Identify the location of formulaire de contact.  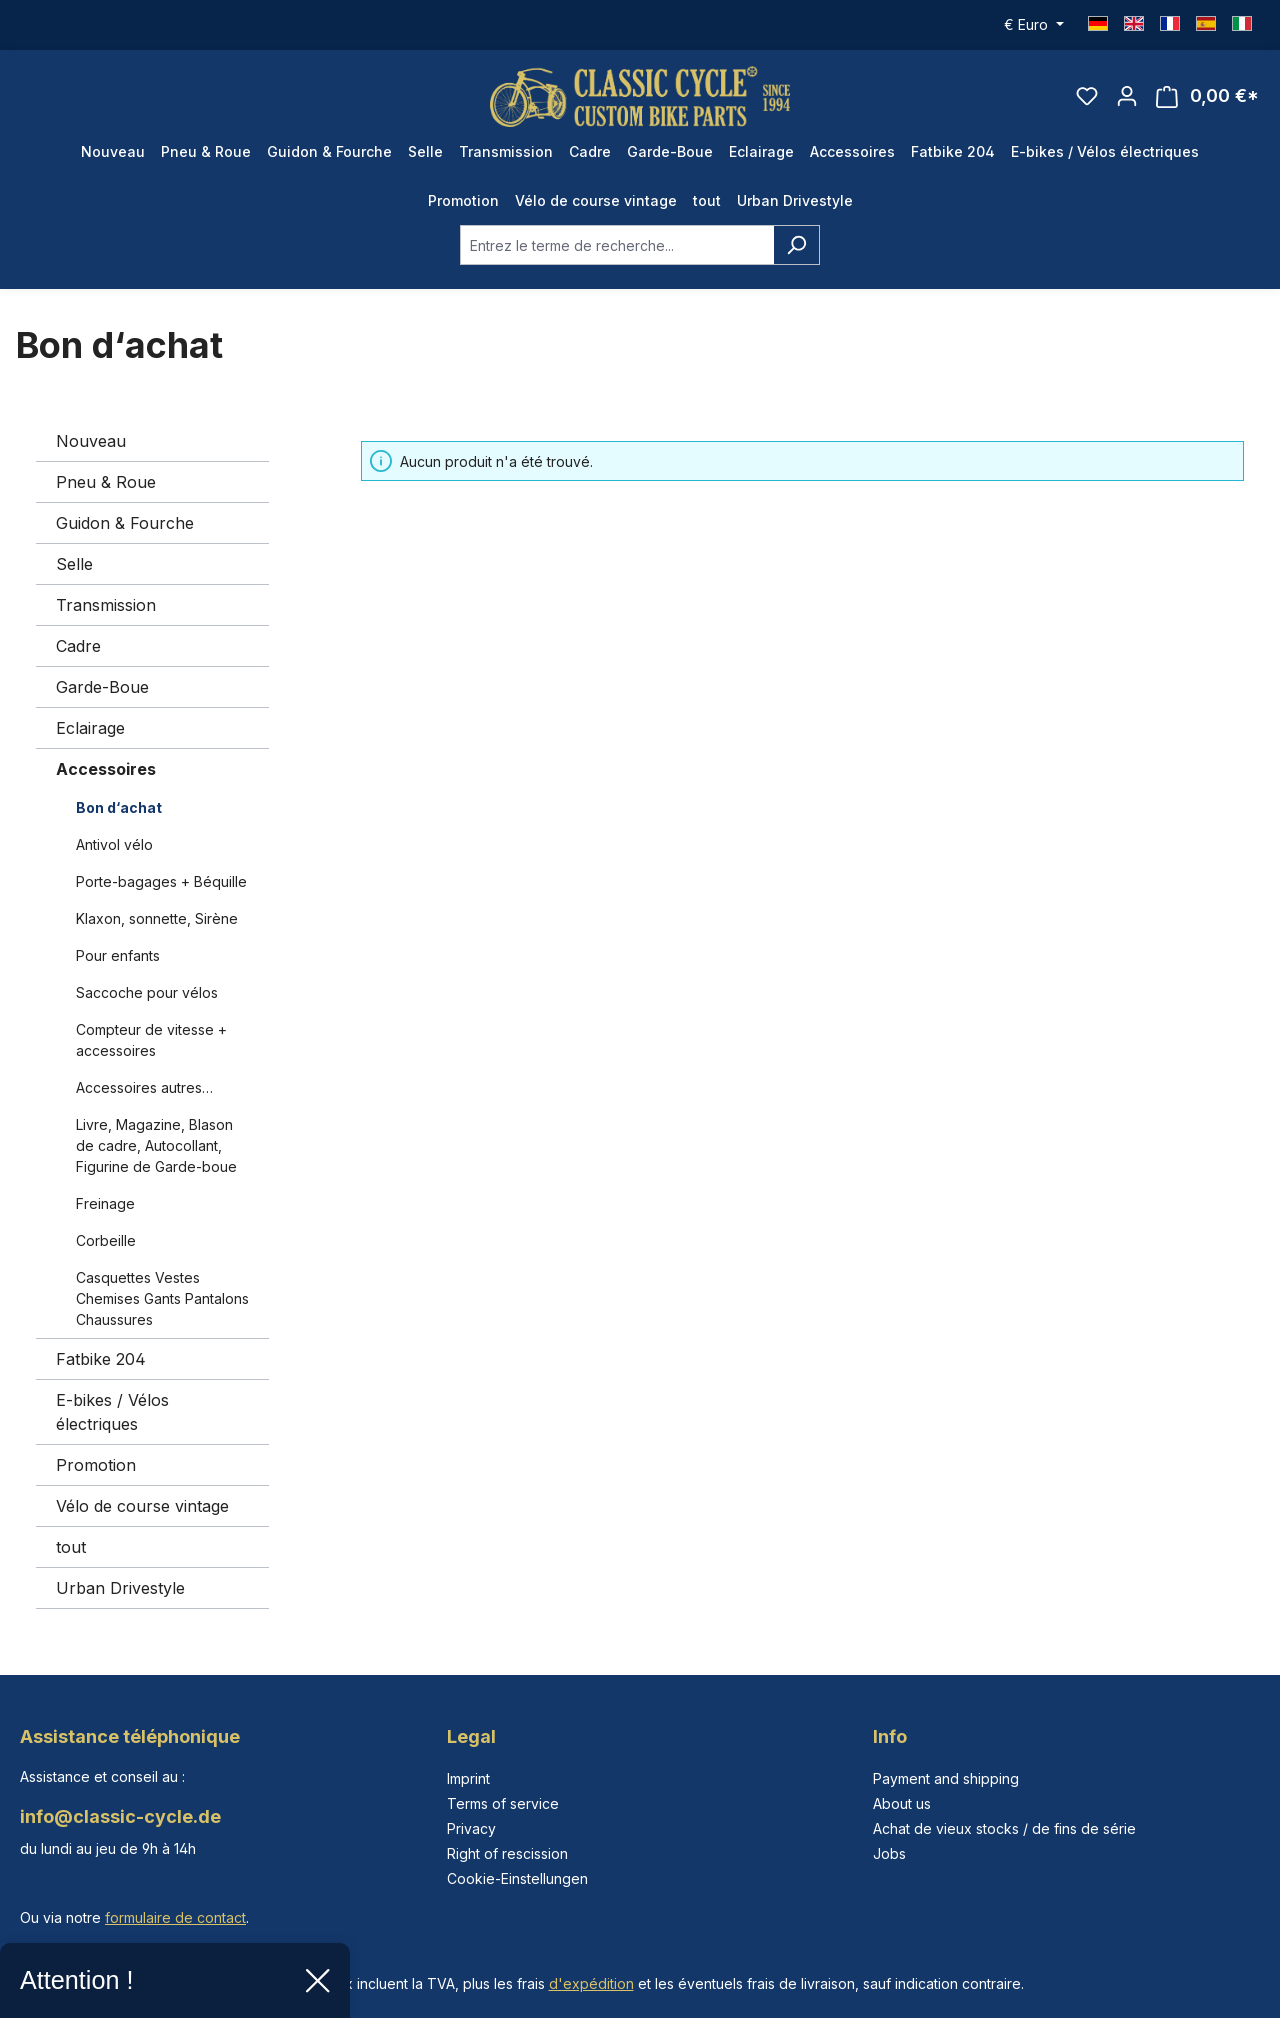
(175, 1917).